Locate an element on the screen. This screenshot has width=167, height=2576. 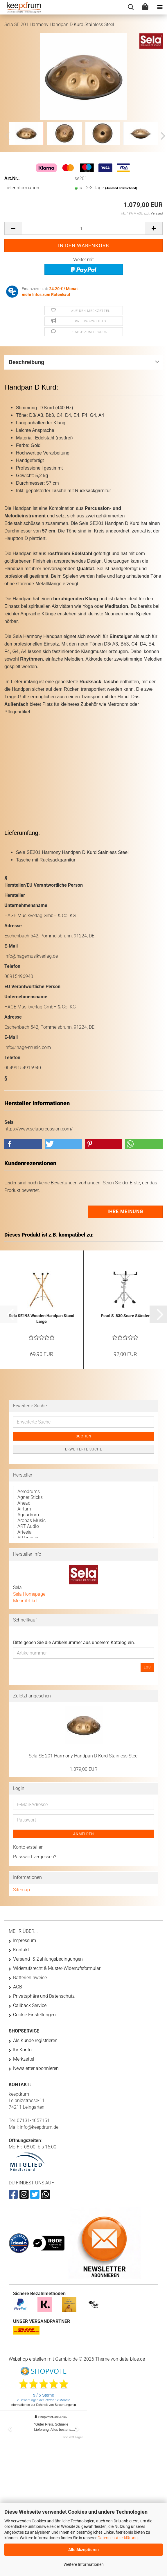
Erweiterte Suche is located at coordinates (83, 1449).